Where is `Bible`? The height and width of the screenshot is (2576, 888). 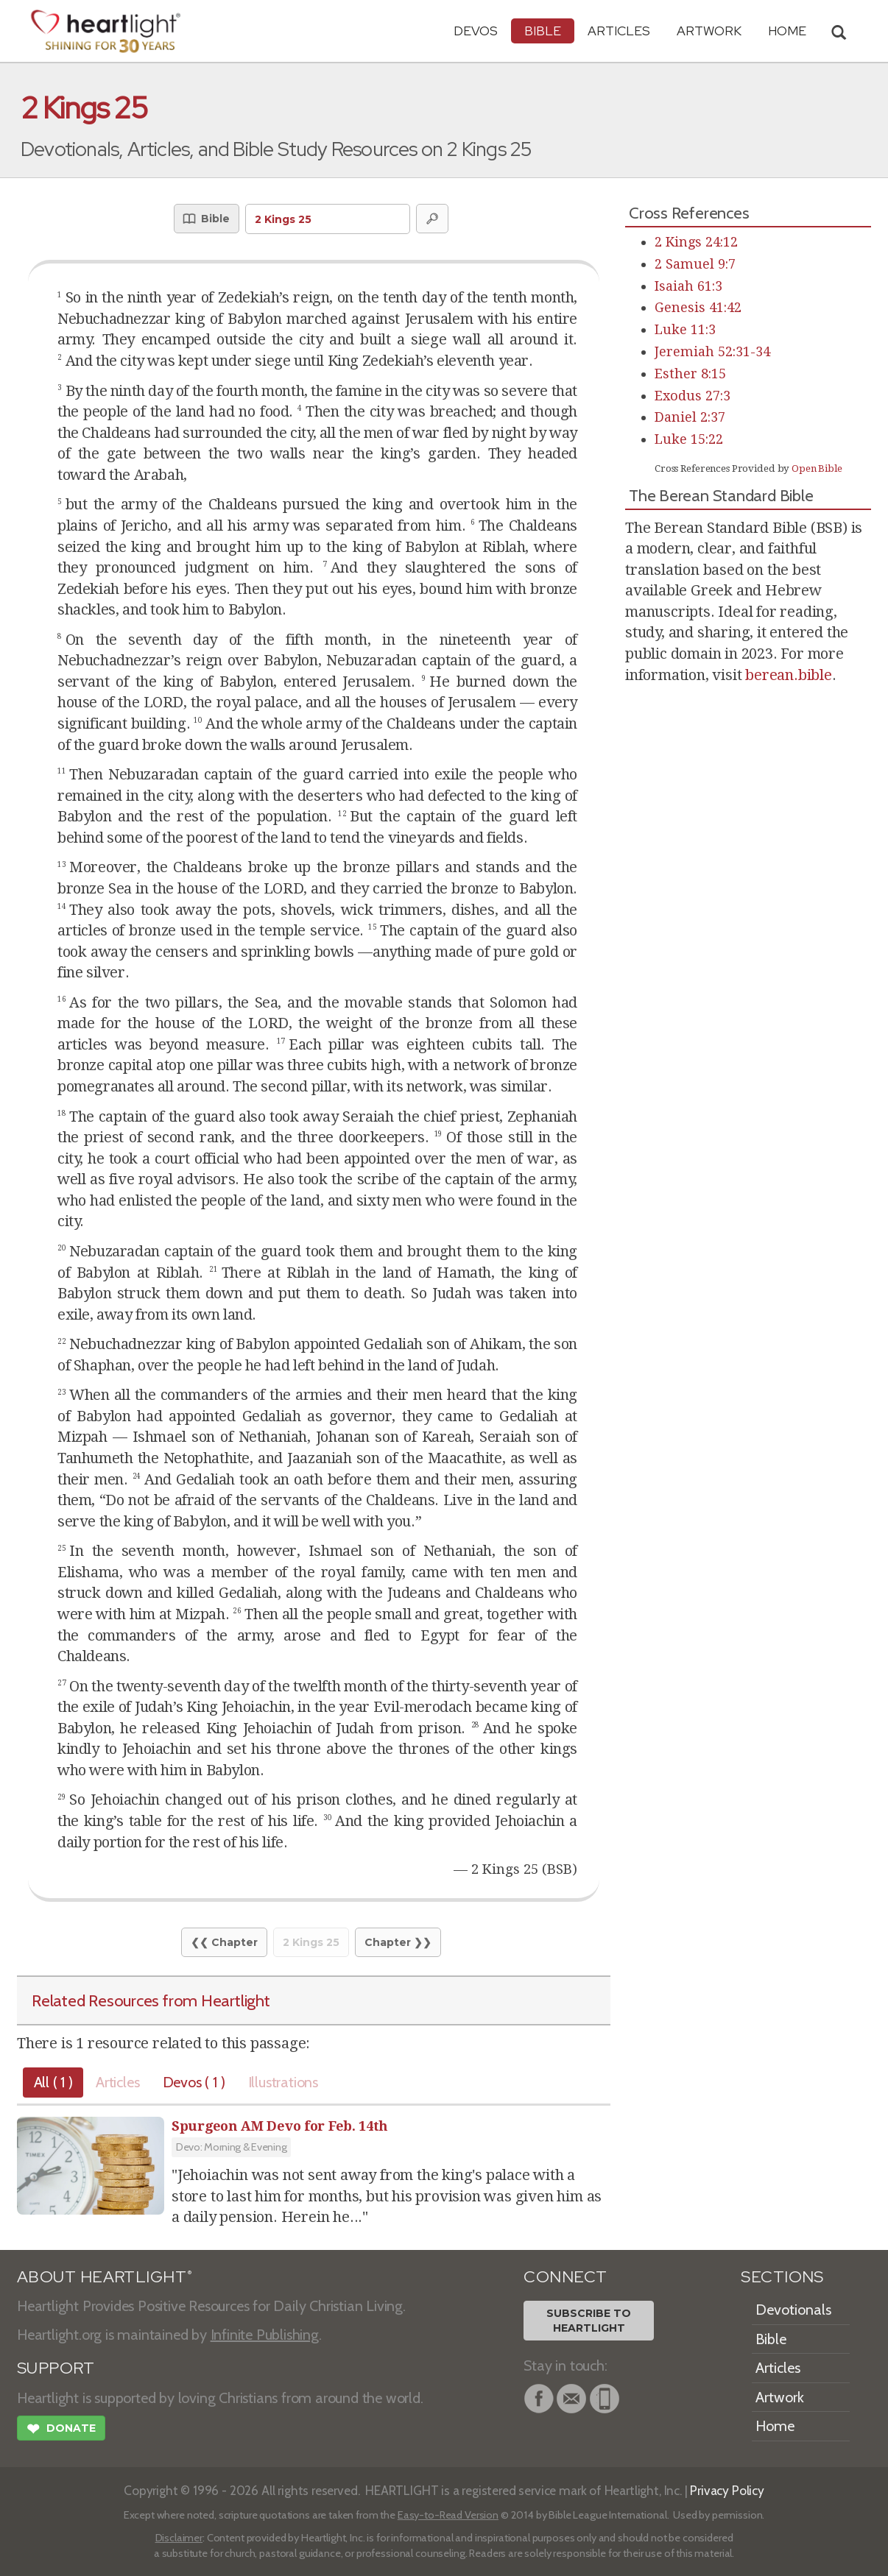
Bible is located at coordinates (542, 30).